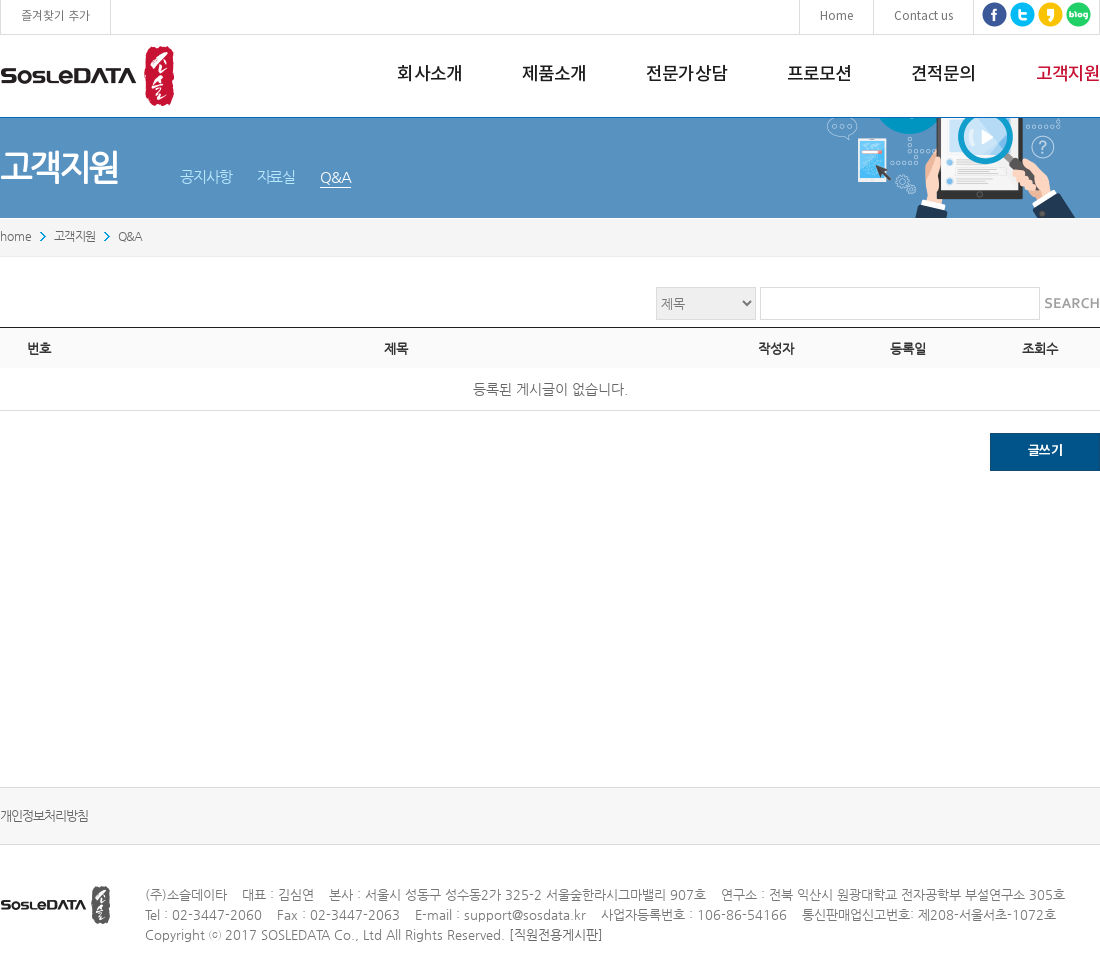 This screenshot has height=966, width=1100. Describe the element at coordinates (556, 934) in the screenshot. I see `[직원전용게시판]` at that location.